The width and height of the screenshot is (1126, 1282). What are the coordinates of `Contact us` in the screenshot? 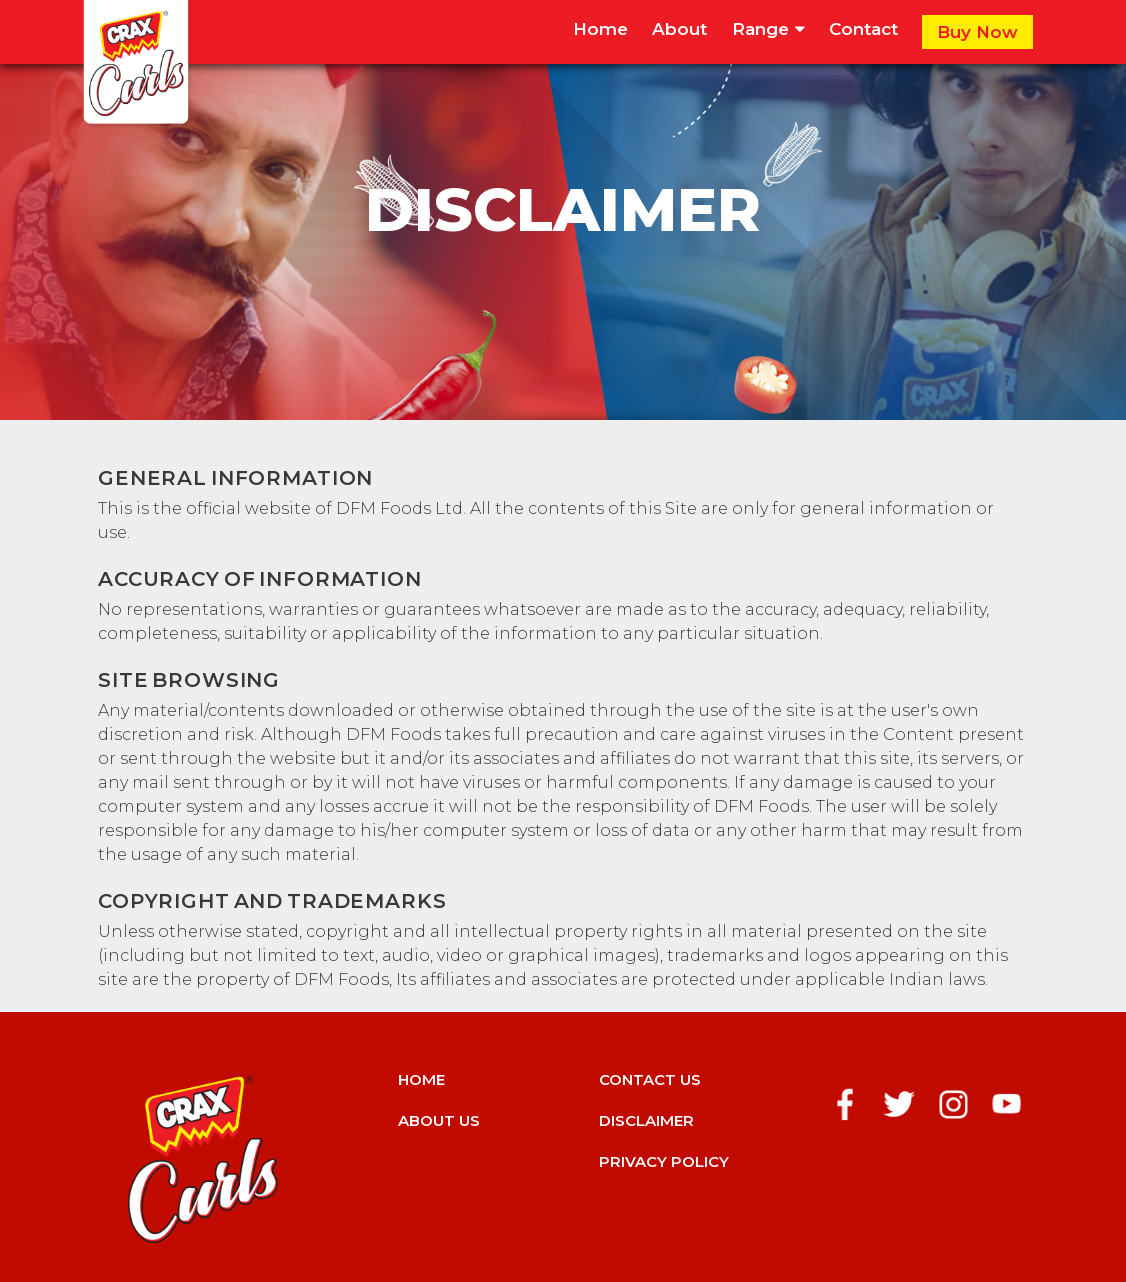 It's located at (650, 1079).